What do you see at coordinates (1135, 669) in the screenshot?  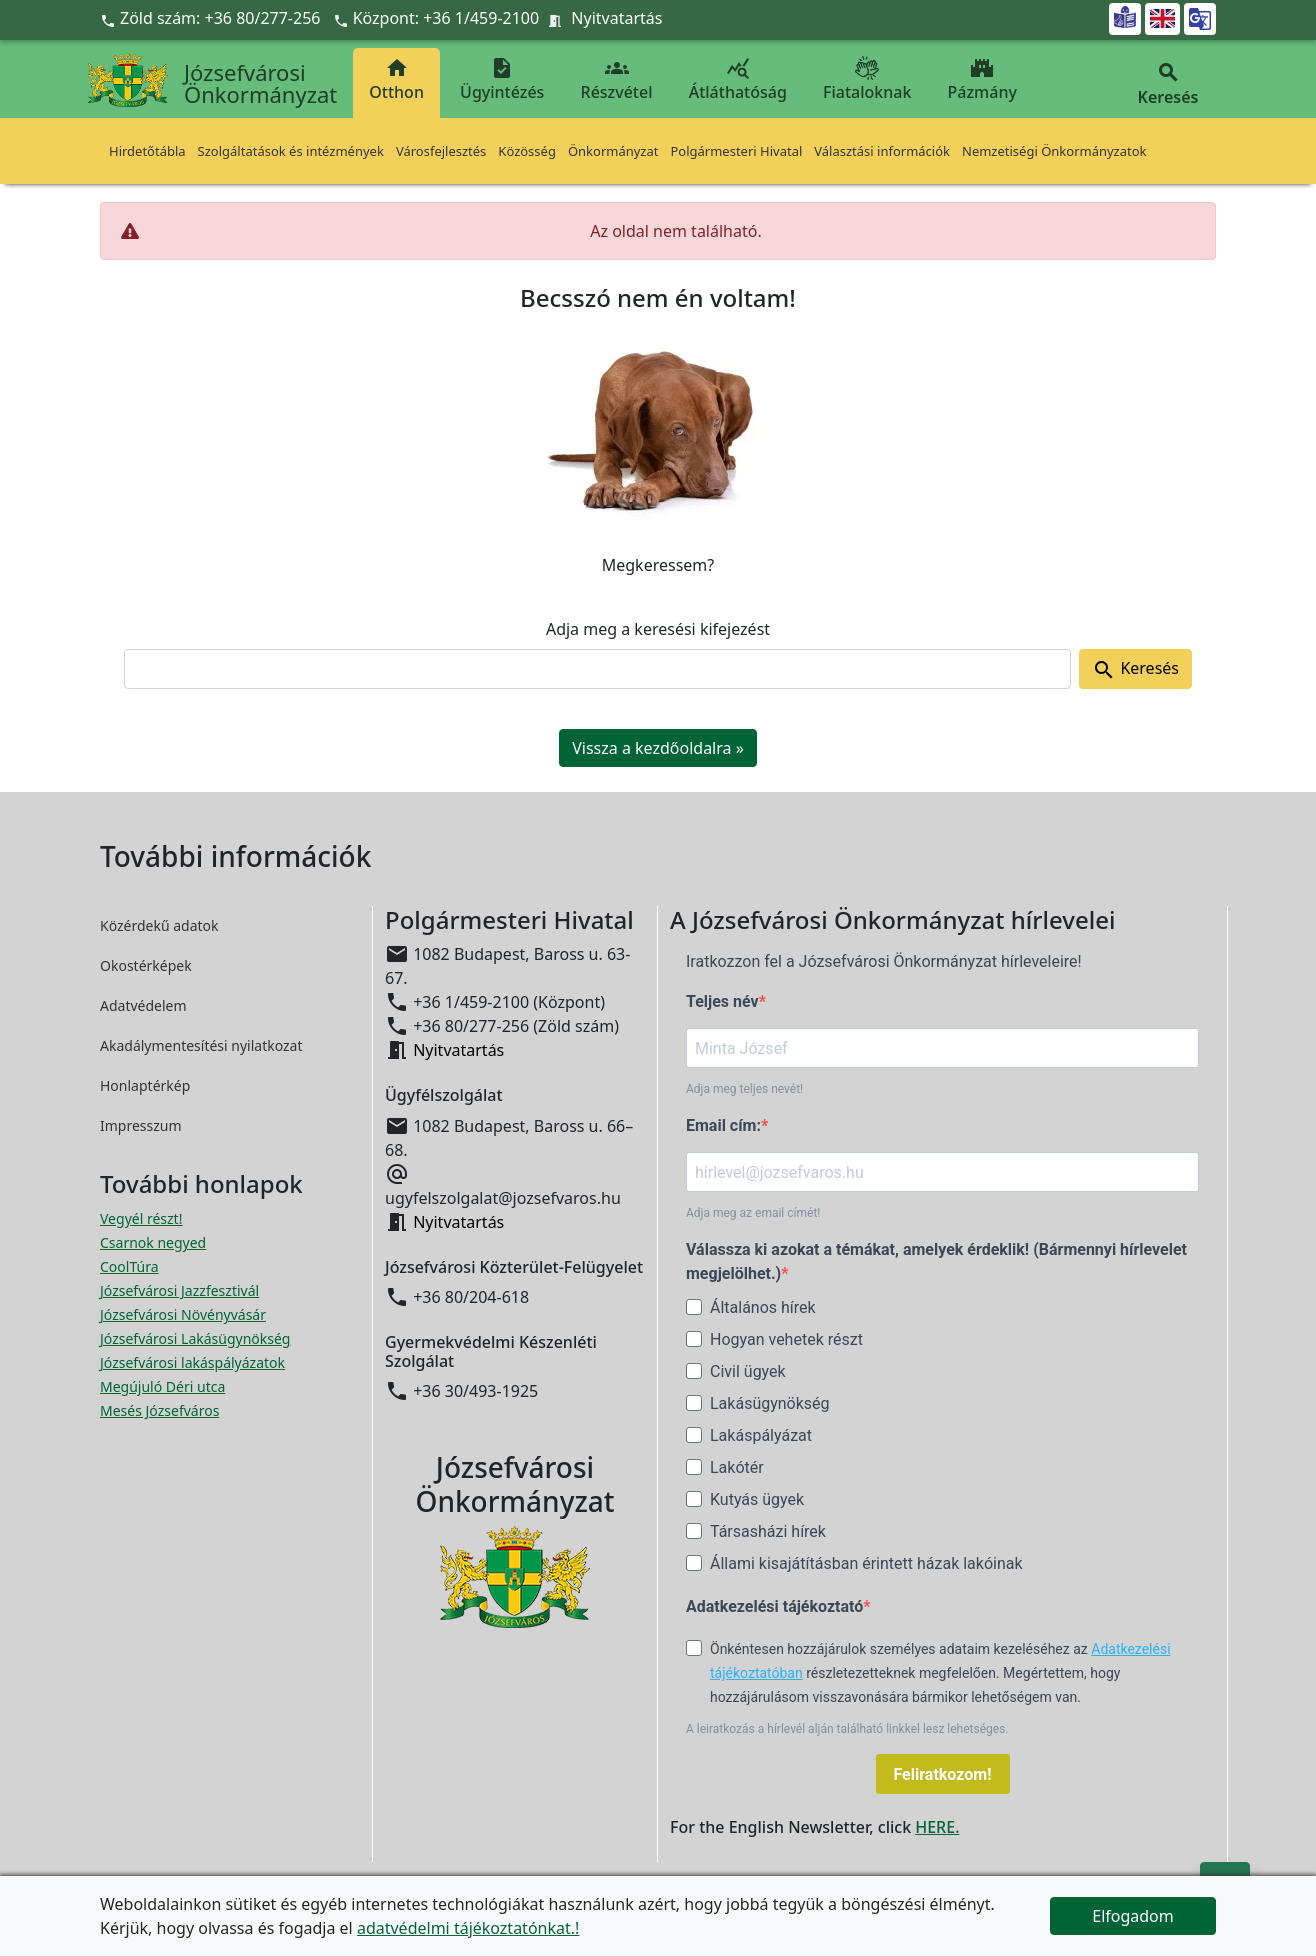 I see `Keresés` at bounding box center [1135, 669].